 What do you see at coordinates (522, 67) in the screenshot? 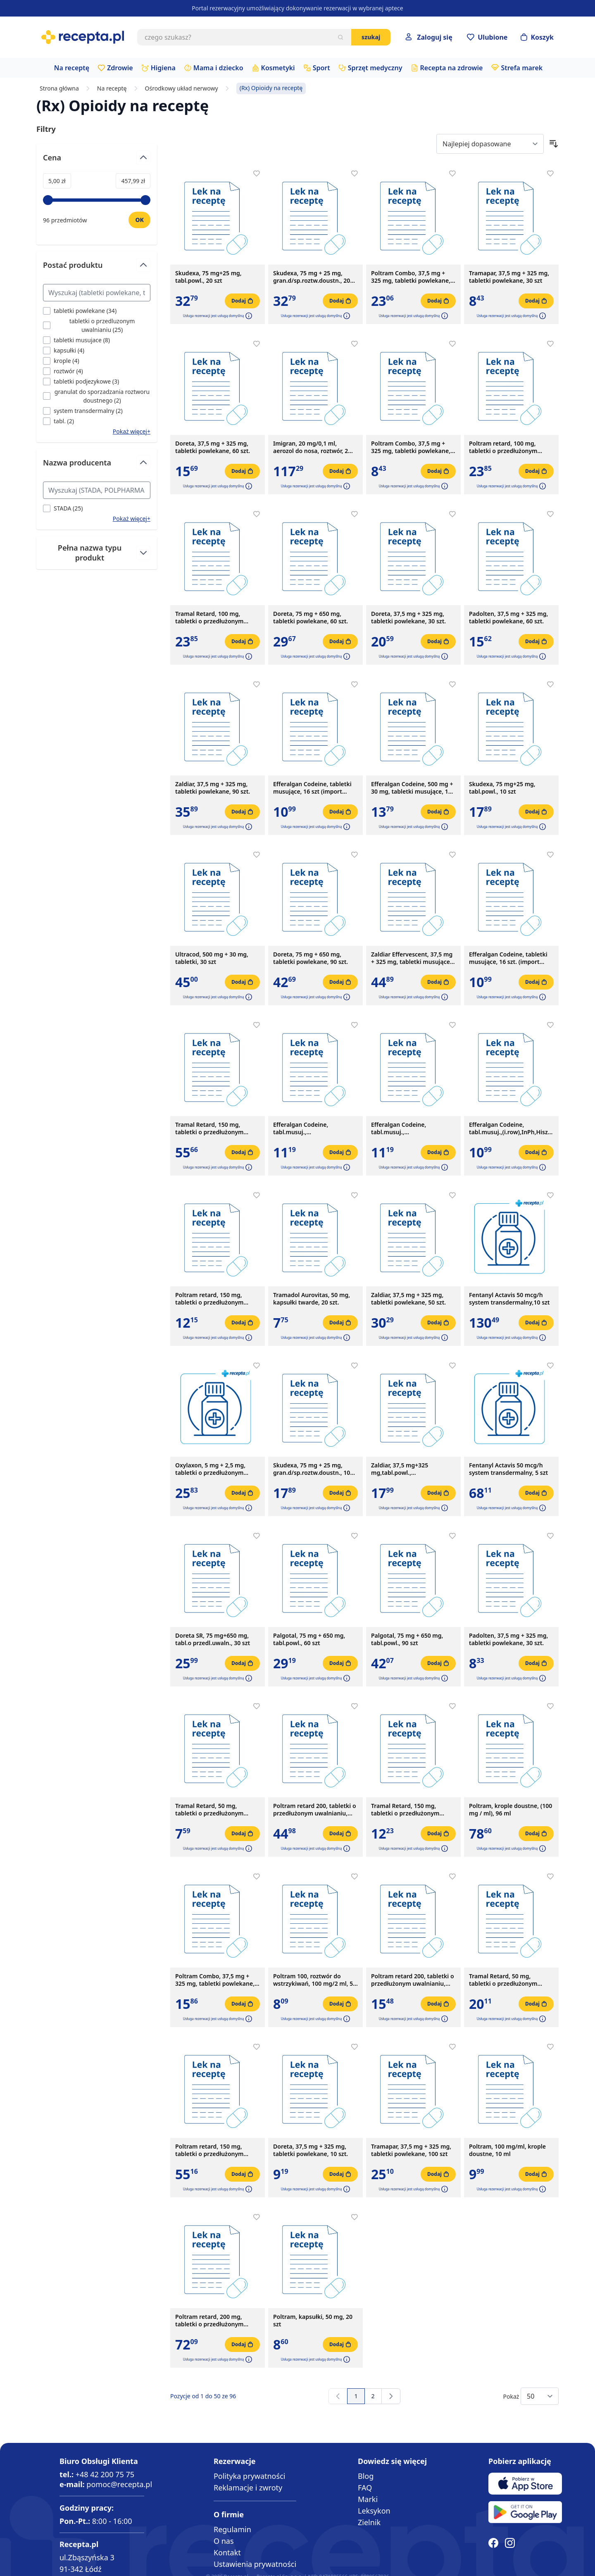
I see `Strefa marek` at bounding box center [522, 67].